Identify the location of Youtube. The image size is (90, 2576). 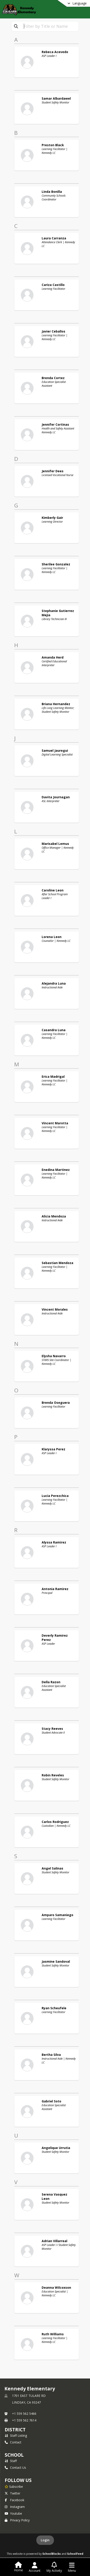
(13, 2513).